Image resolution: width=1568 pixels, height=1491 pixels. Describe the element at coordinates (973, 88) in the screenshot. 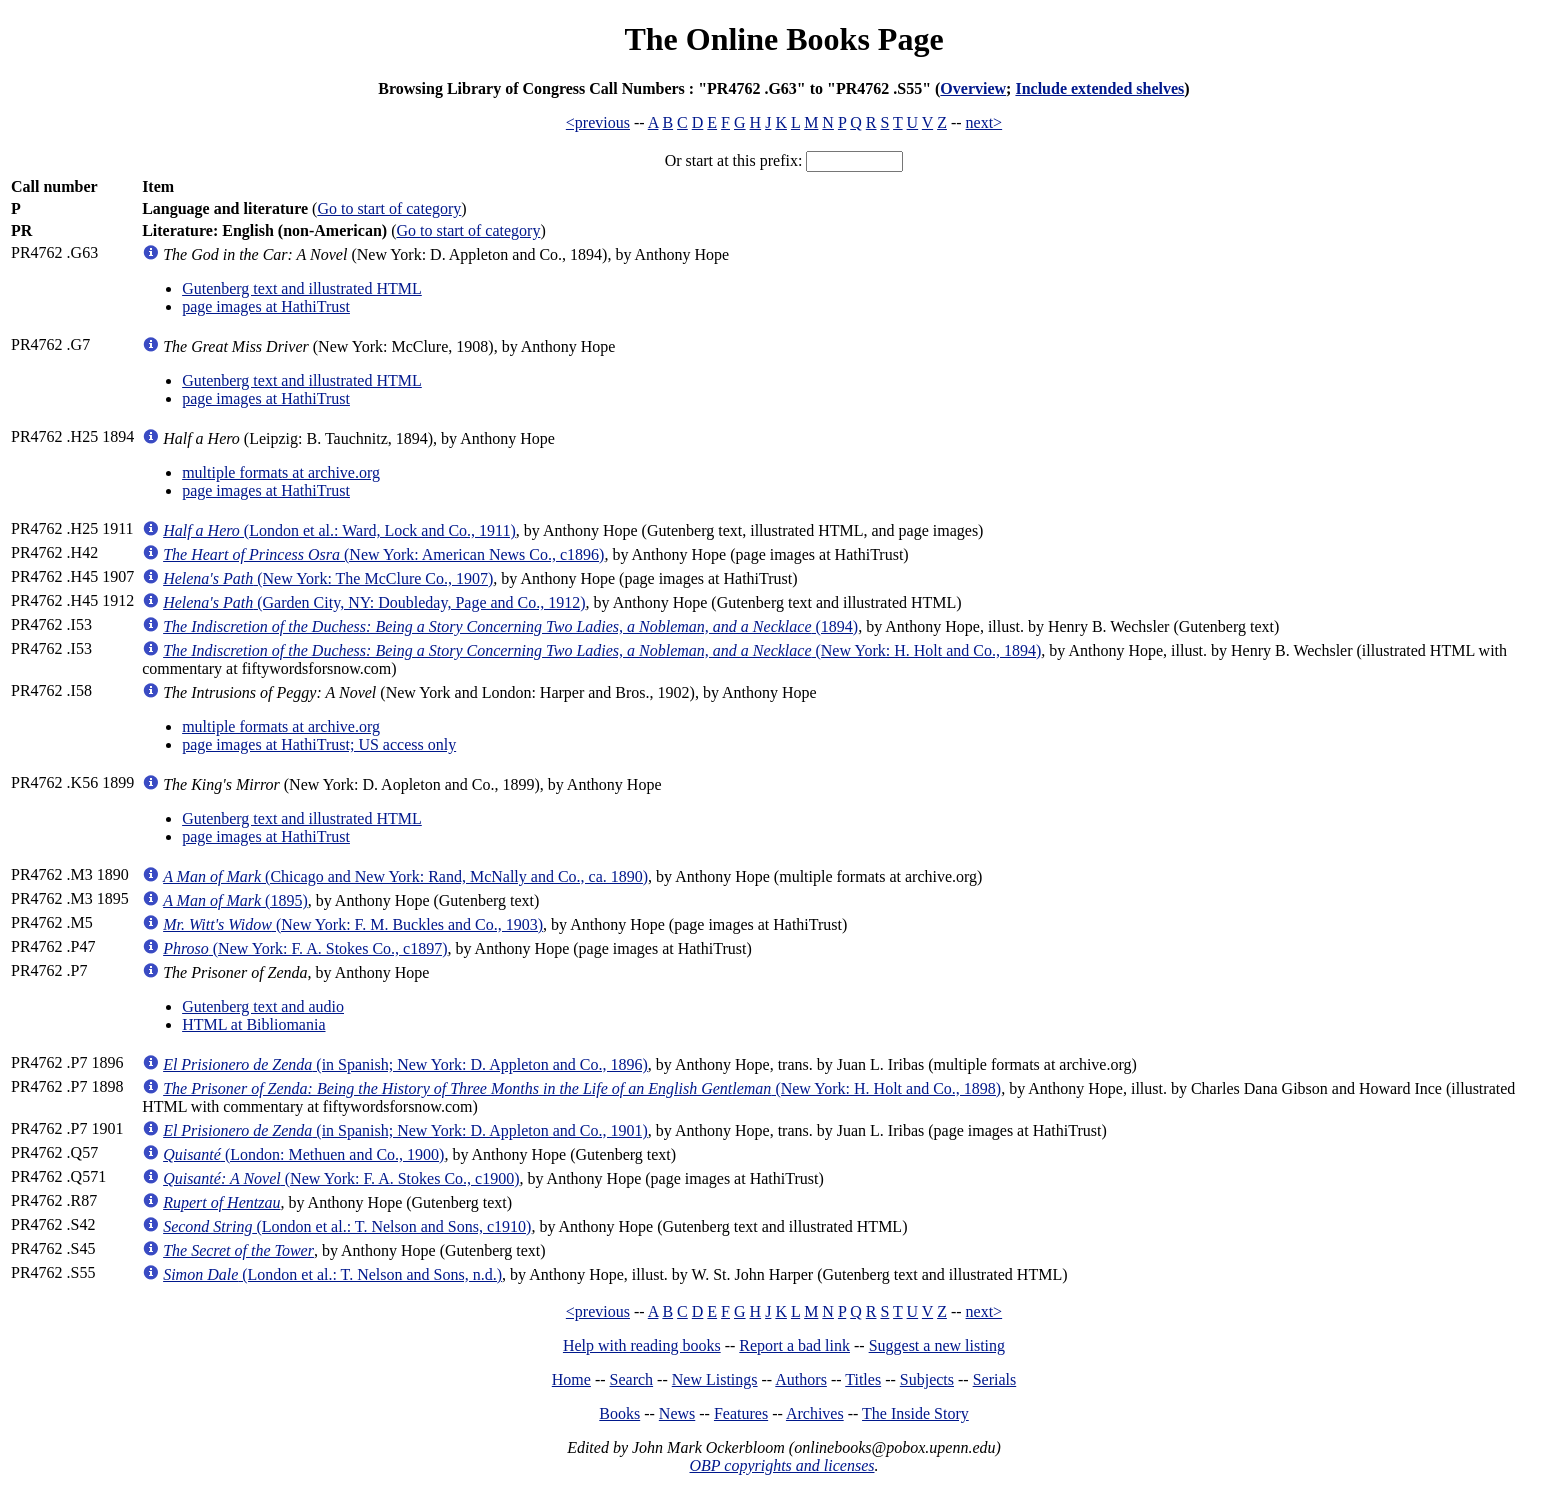

I see `Overview` at that location.